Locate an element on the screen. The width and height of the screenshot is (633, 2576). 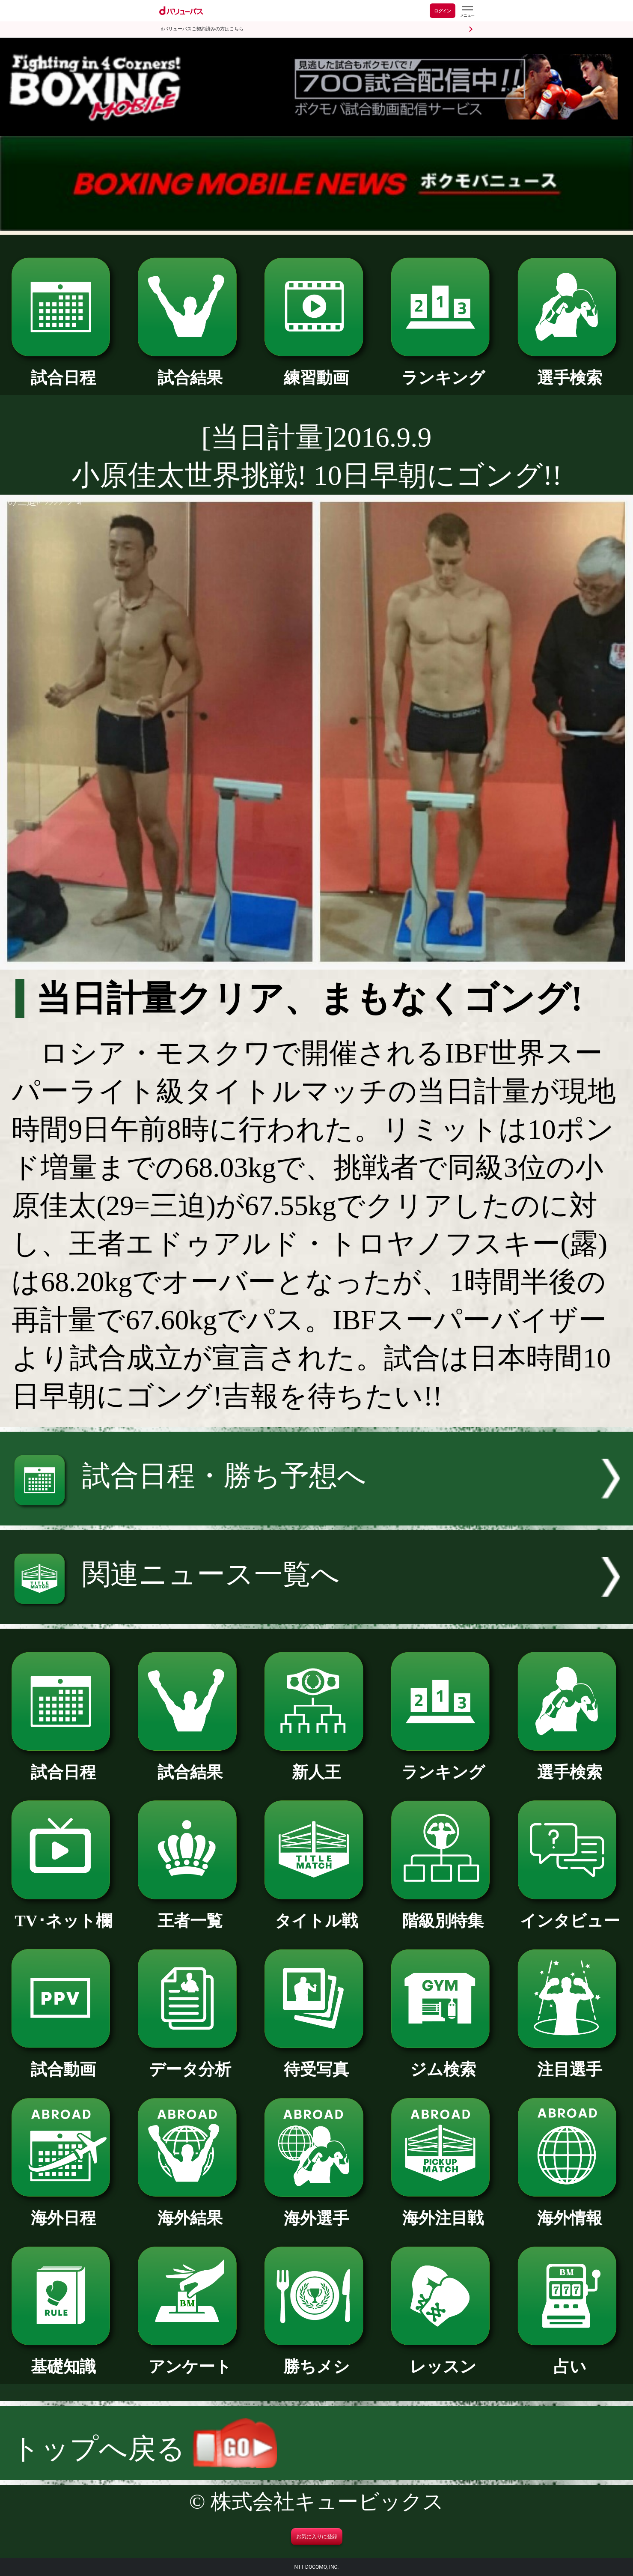
dバリューパスご契約済みの方はこちら is located at coordinates (202, 29).